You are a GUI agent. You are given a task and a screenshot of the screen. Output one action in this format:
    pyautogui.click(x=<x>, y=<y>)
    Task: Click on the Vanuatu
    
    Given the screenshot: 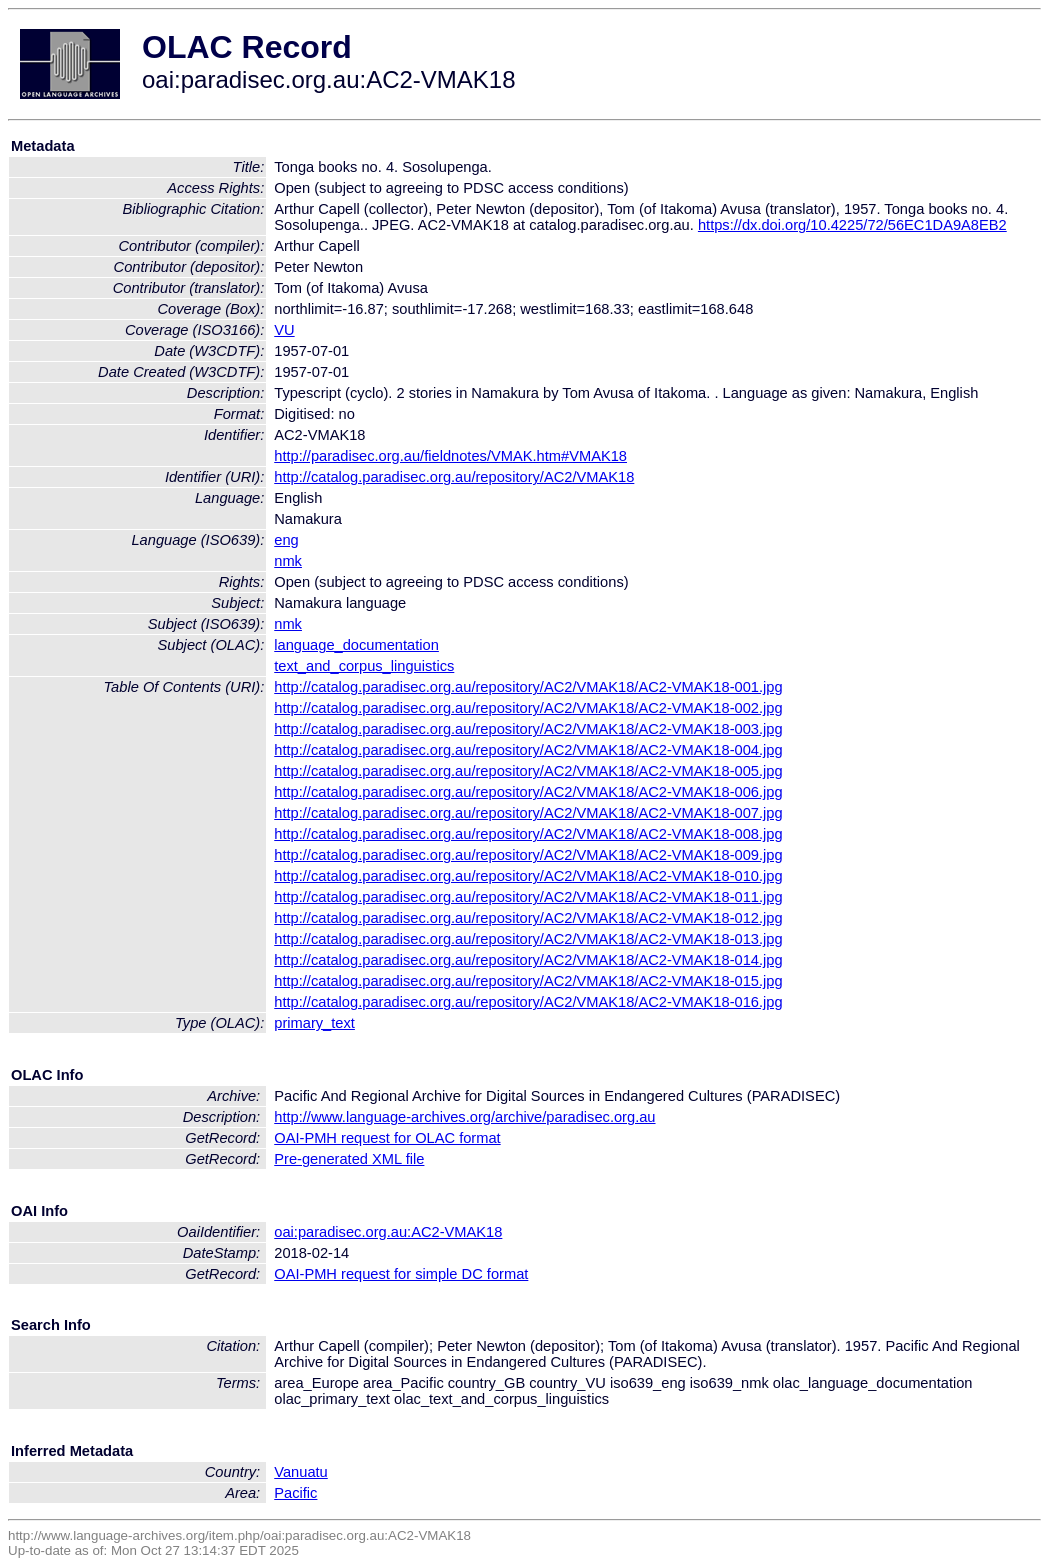 What is the action you would take?
    pyautogui.click(x=301, y=1472)
    